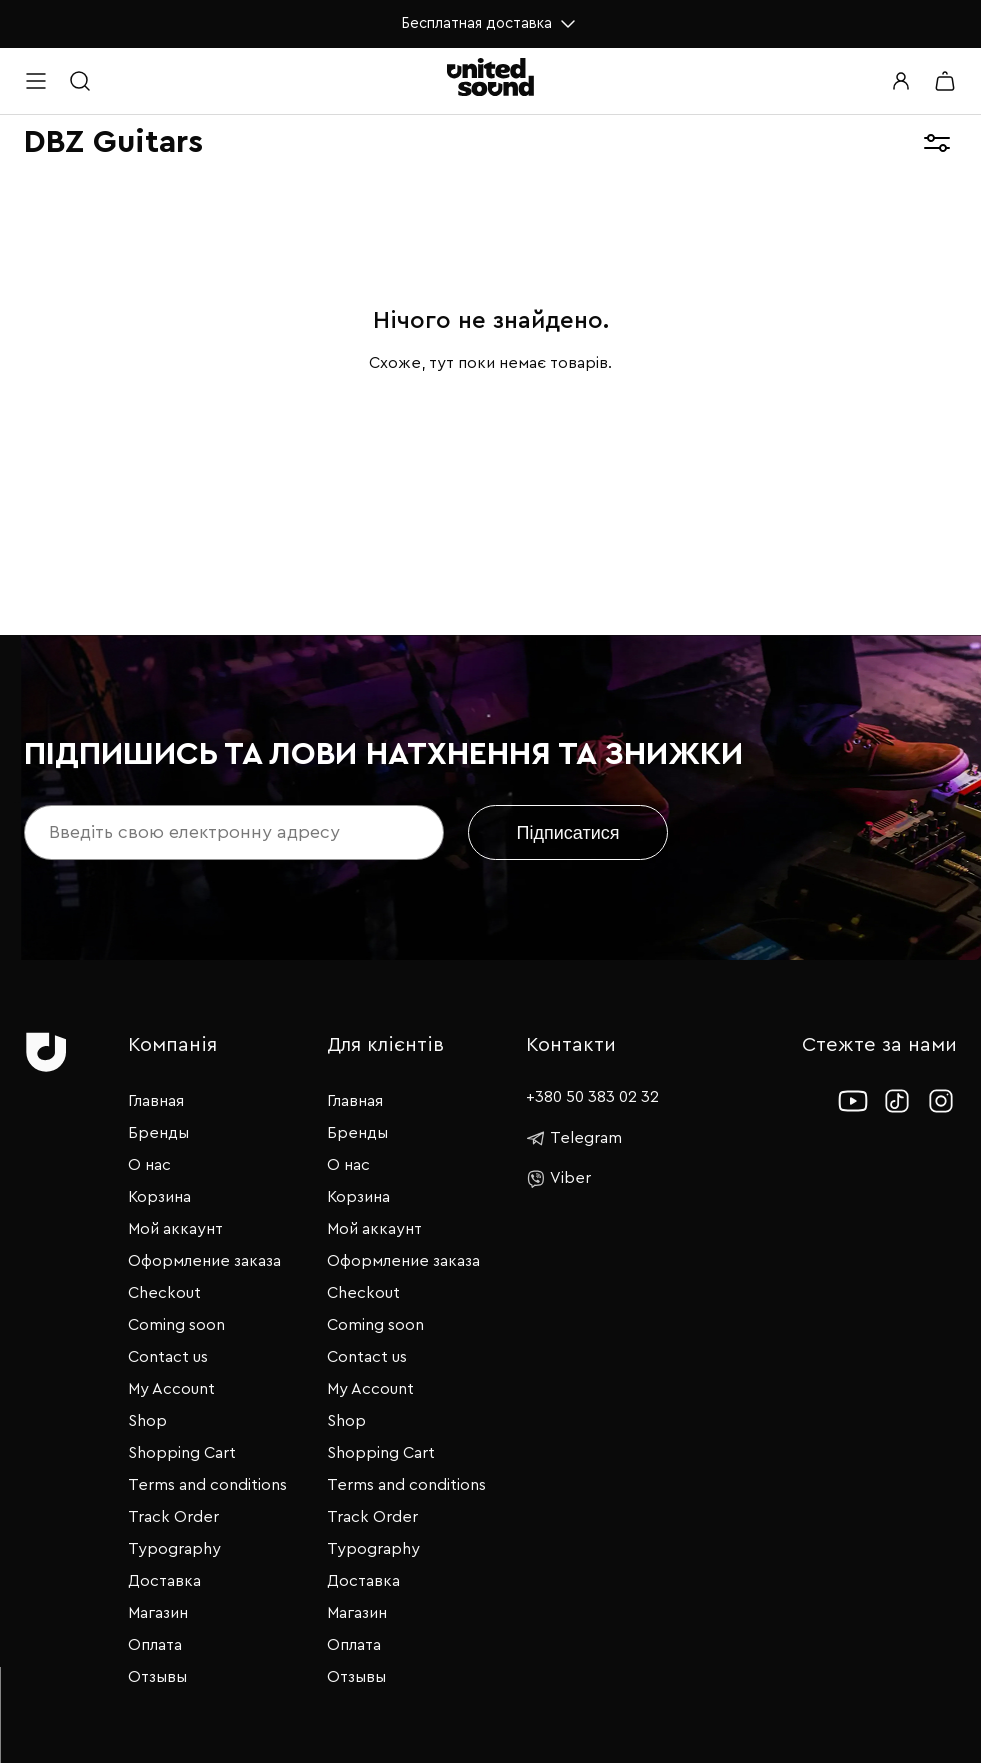 This screenshot has height=1763, width=981. What do you see at coordinates (164, 1293) in the screenshot?
I see `Checkout` at bounding box center [164, 1293].